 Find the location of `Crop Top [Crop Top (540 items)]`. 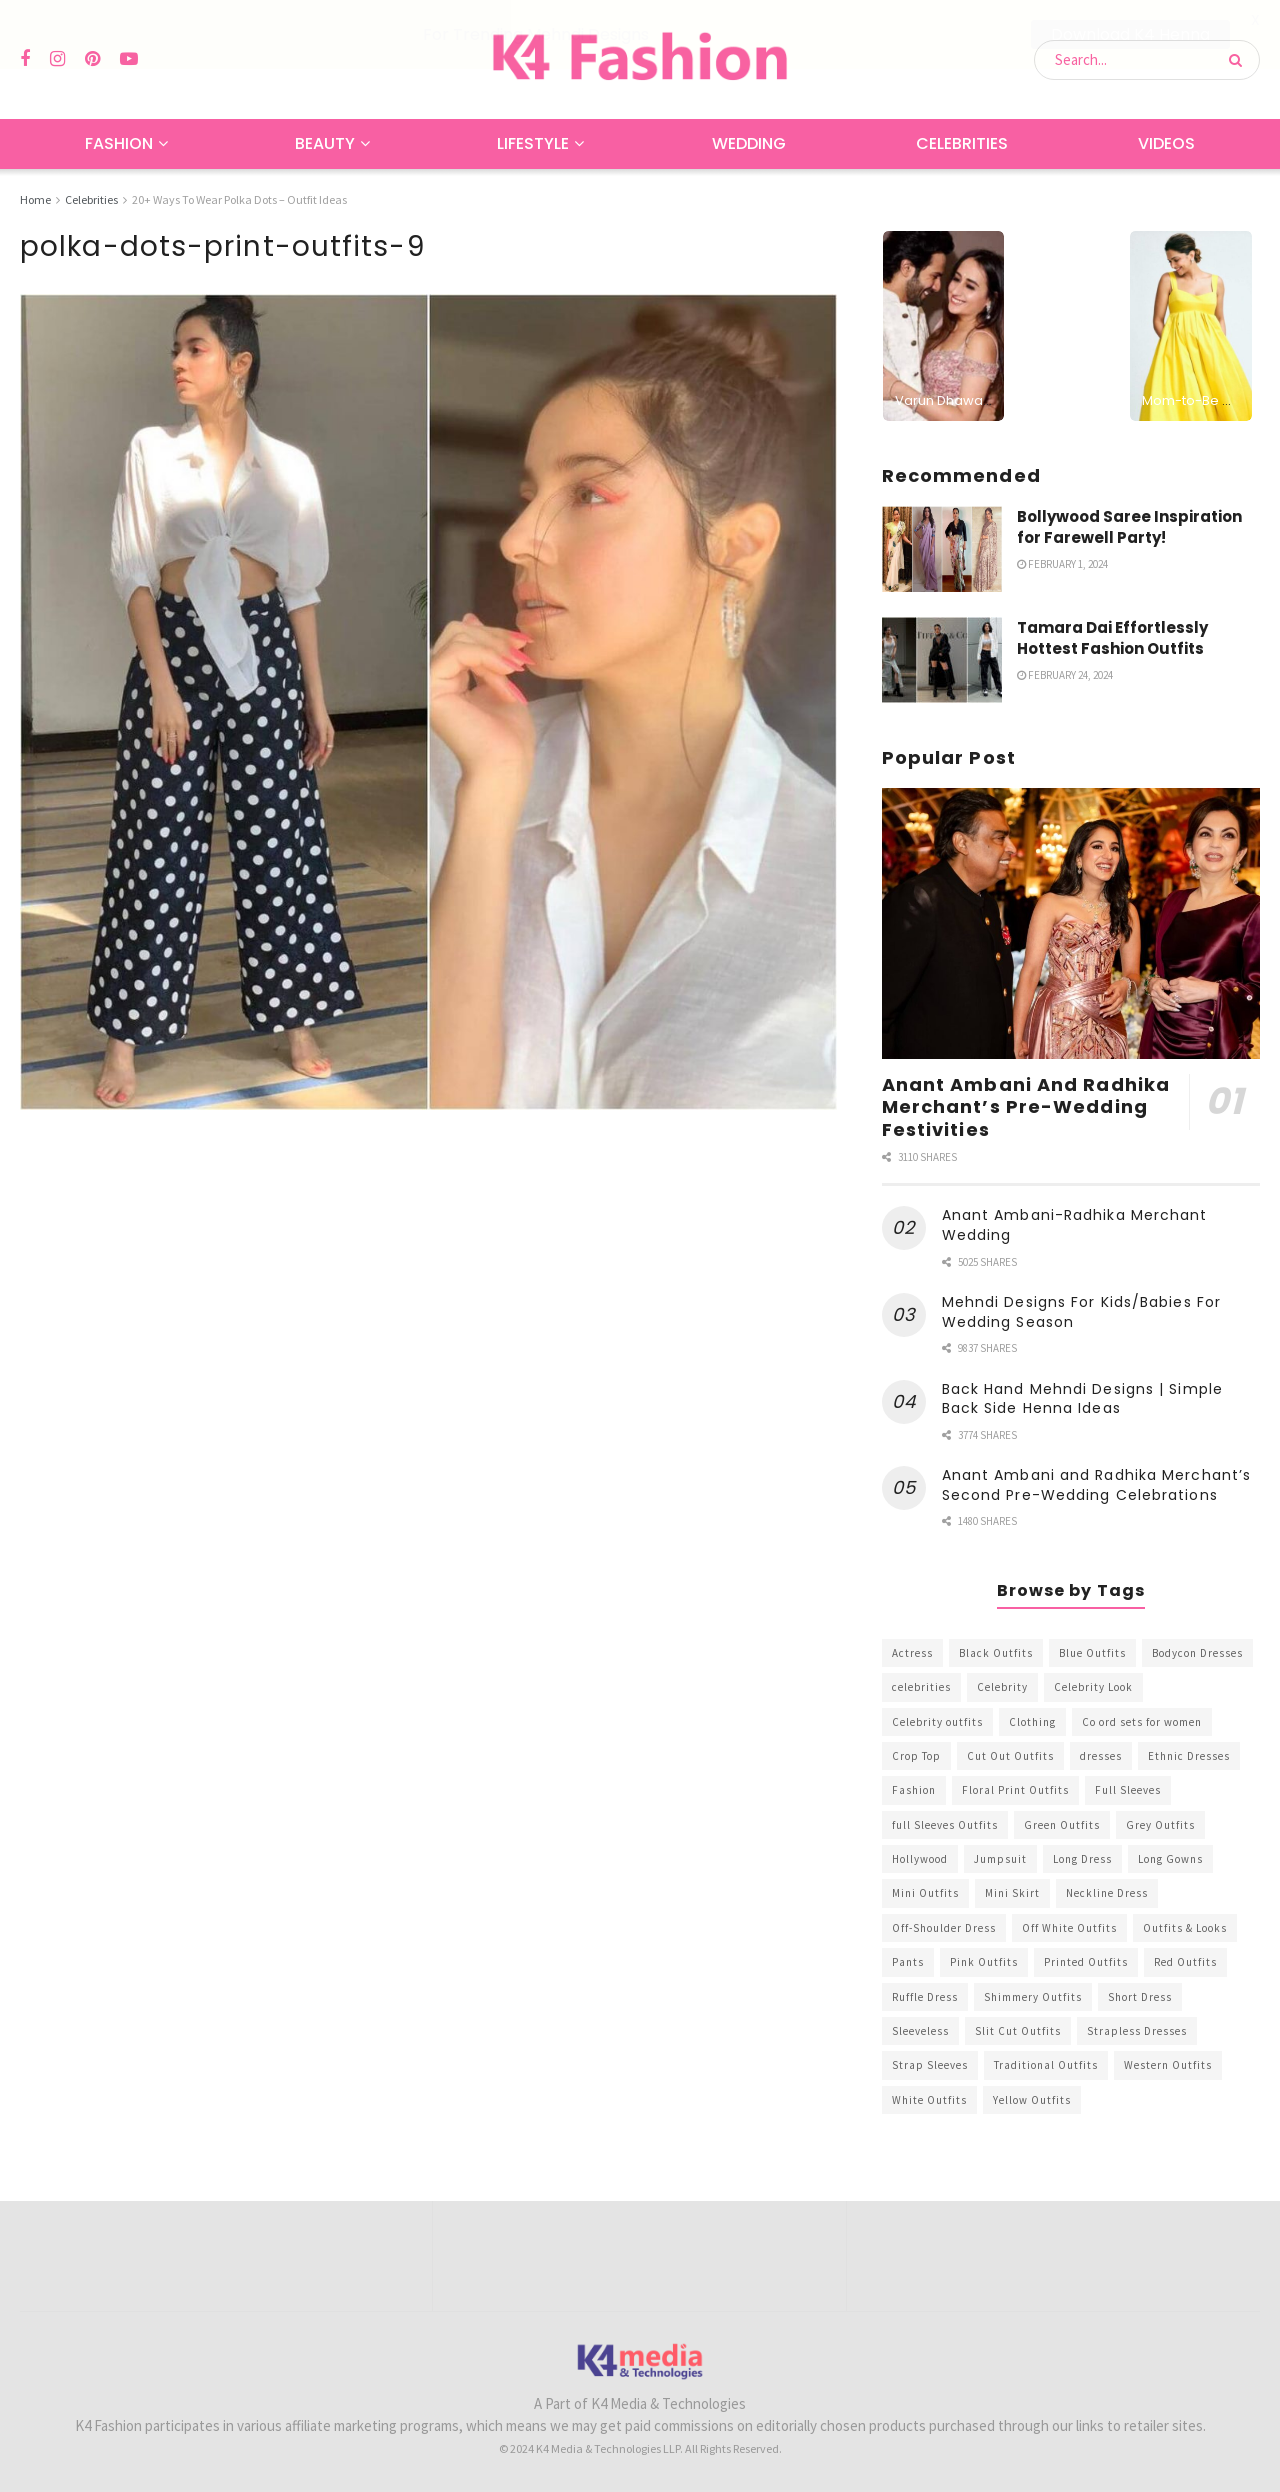

Crop Top [Crop Top (540 items)] is located at coordinates (916, 1756).